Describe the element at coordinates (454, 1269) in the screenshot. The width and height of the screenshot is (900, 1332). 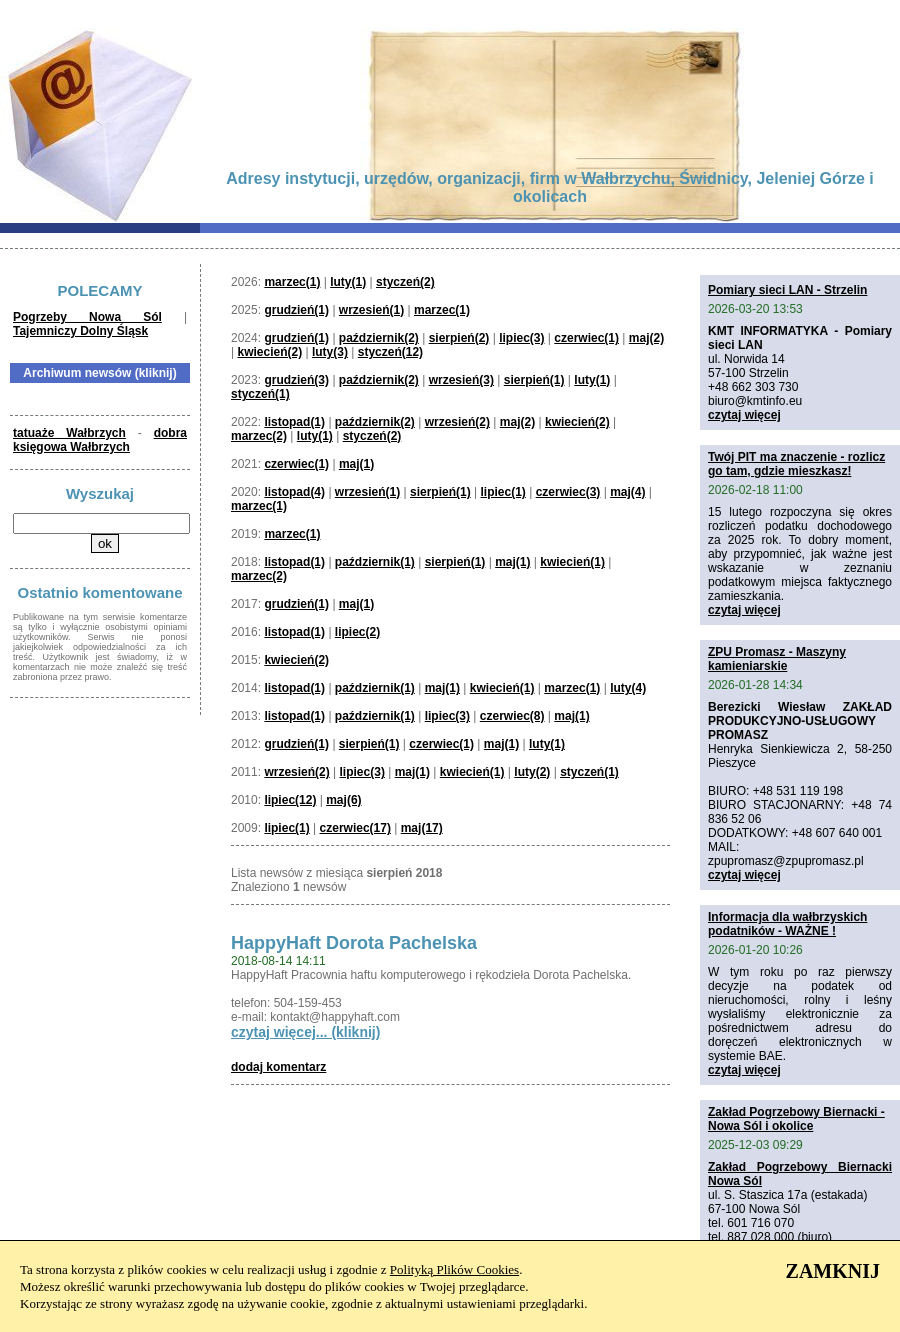
I see `Polityką Plików Cookies` at that location.